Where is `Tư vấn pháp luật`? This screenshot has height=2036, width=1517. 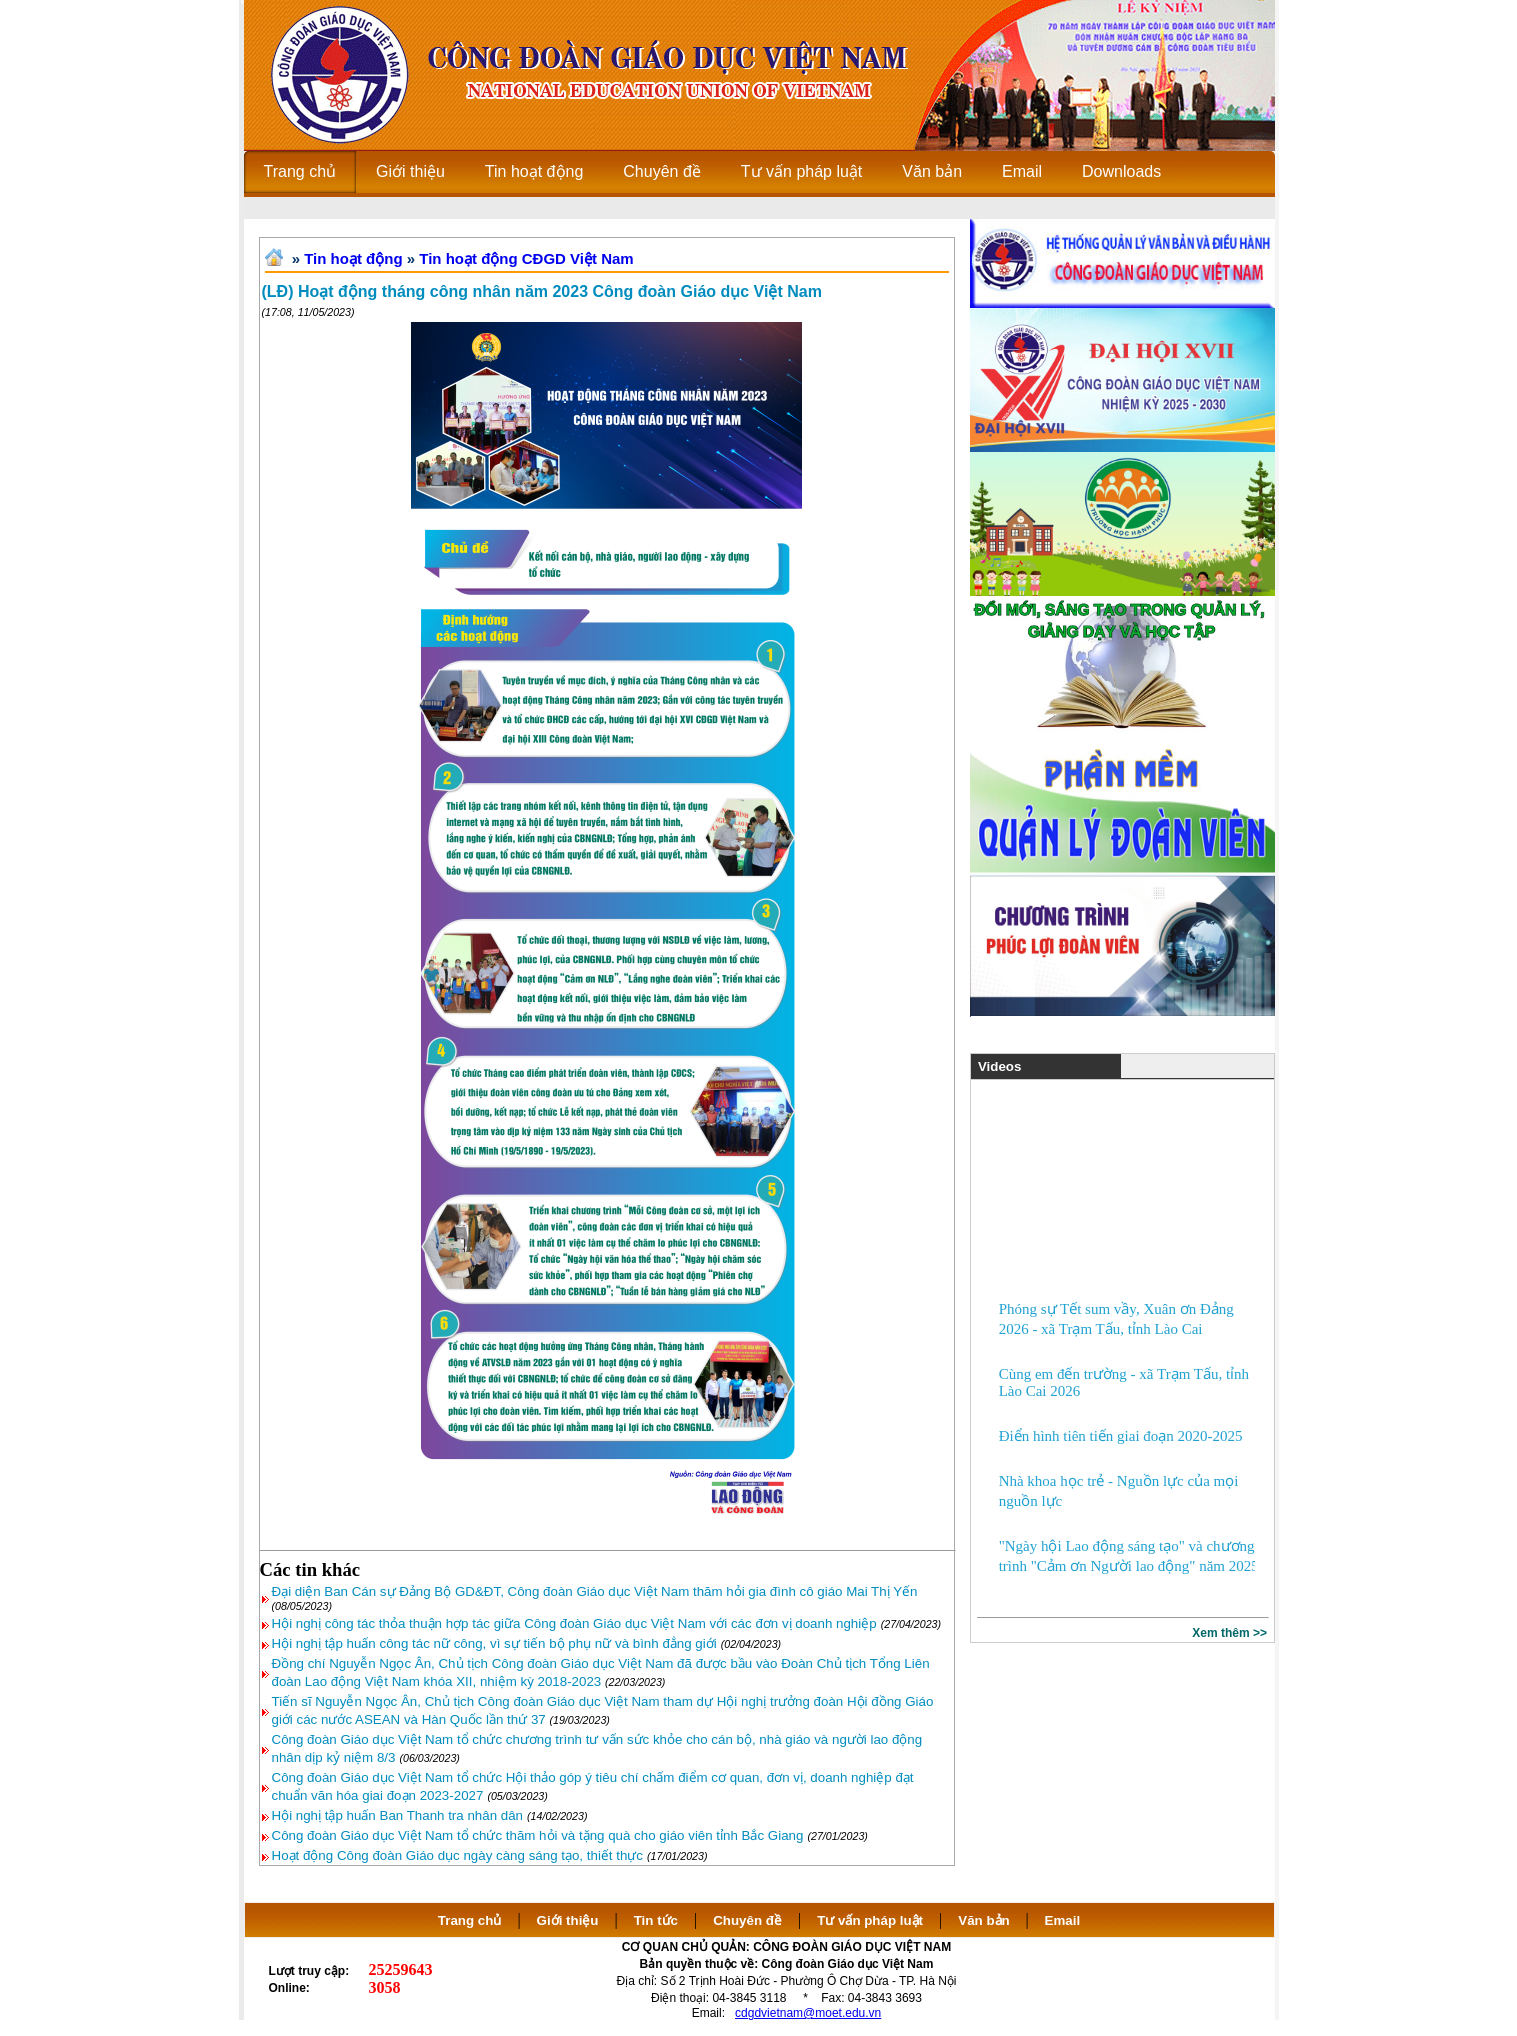 Tư vấn pháp luật is located at coordinates (870, 1920).